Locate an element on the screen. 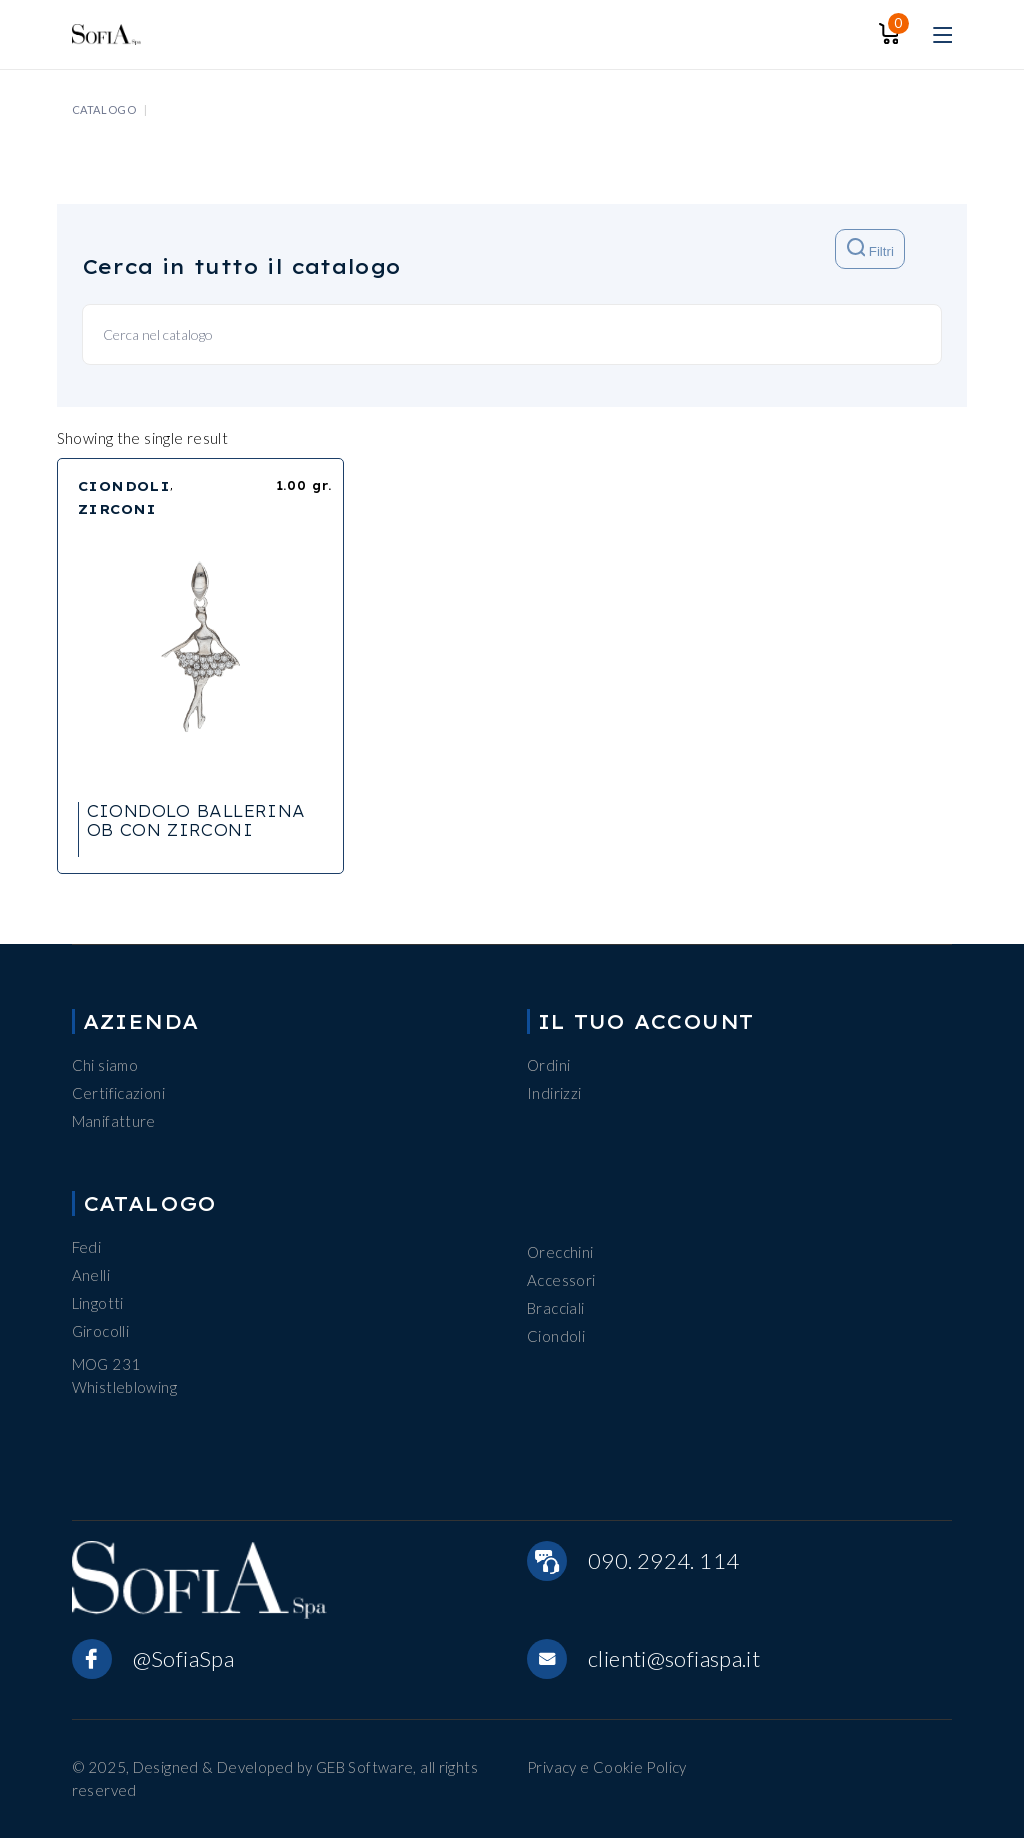 The width and height of the screenshot is (1024, 1838). Certificazioni is located at coordinates (118, 1093).